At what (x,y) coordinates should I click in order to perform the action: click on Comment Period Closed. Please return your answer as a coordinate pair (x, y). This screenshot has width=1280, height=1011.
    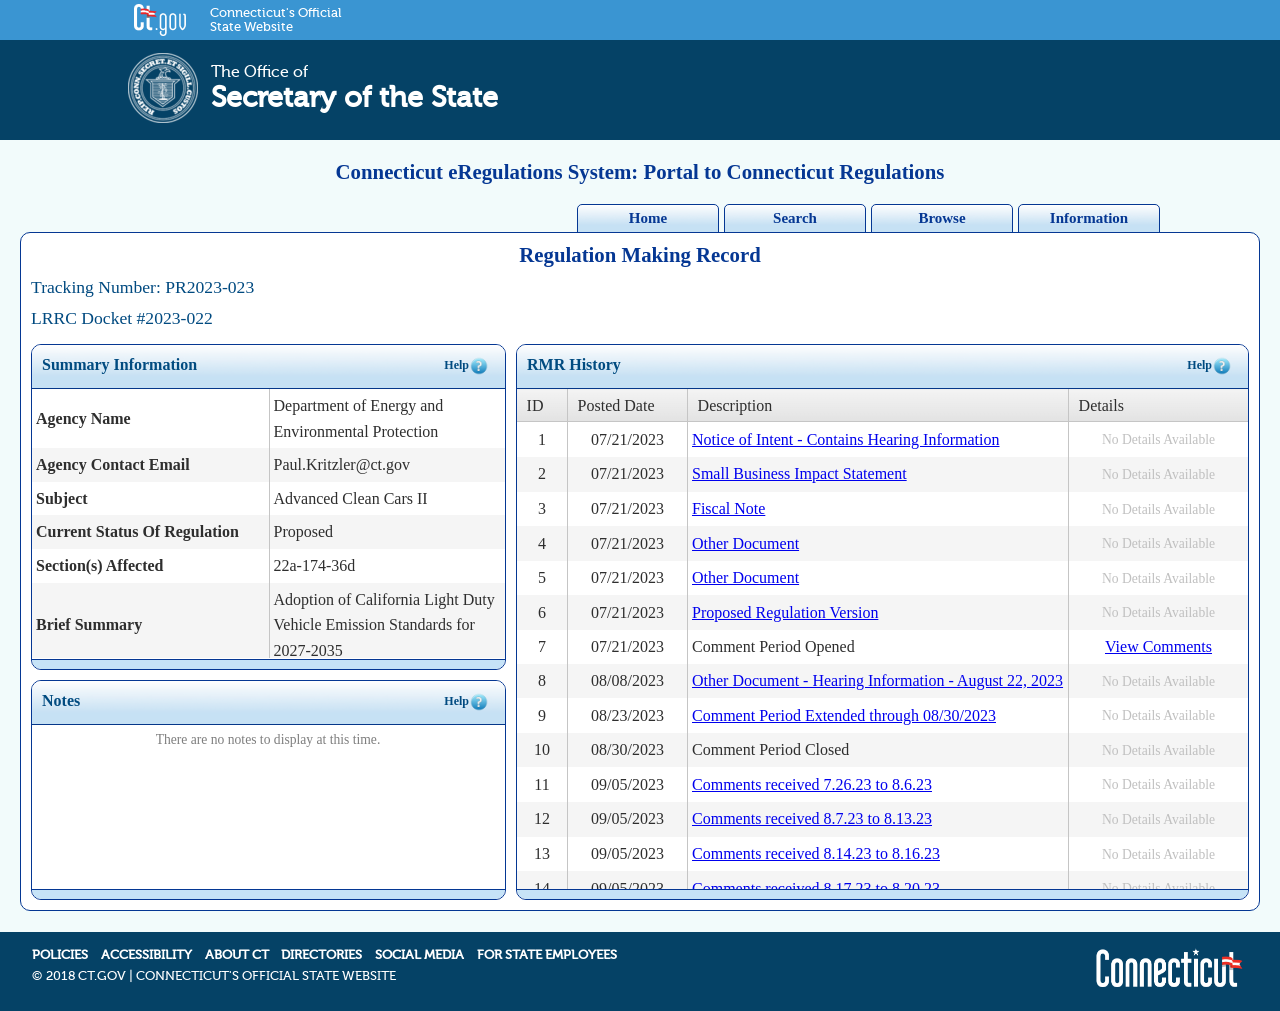
    Looking at the image, I should click on (770, 749).